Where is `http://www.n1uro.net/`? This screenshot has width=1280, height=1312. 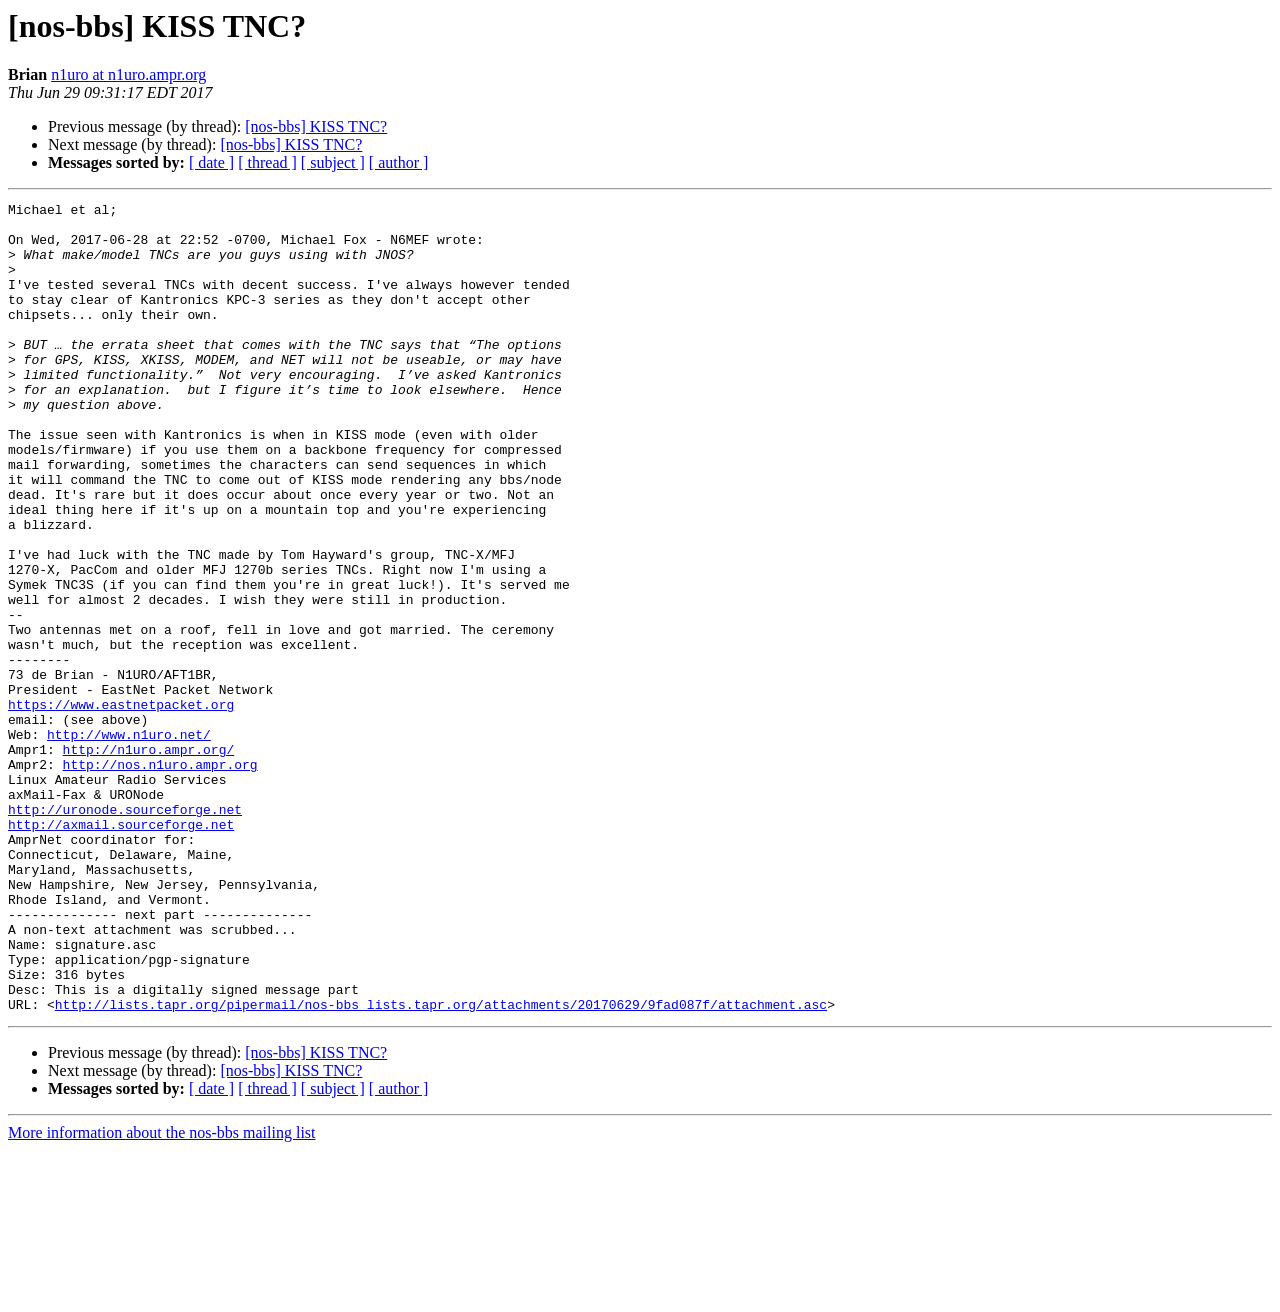 http://www.n1uro.net/ is located at coordinates (129, 842).